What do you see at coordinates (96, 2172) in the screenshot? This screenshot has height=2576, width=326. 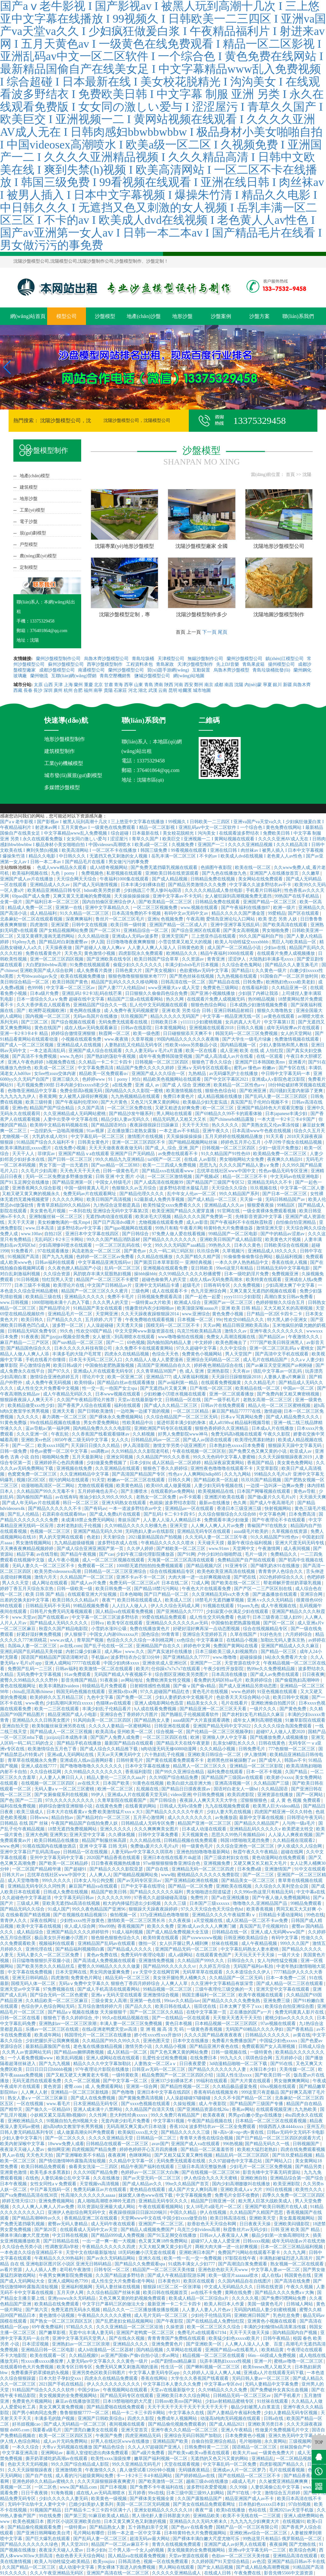 I see `久久久99国产精品免费` at bounding box center [96, 2172].